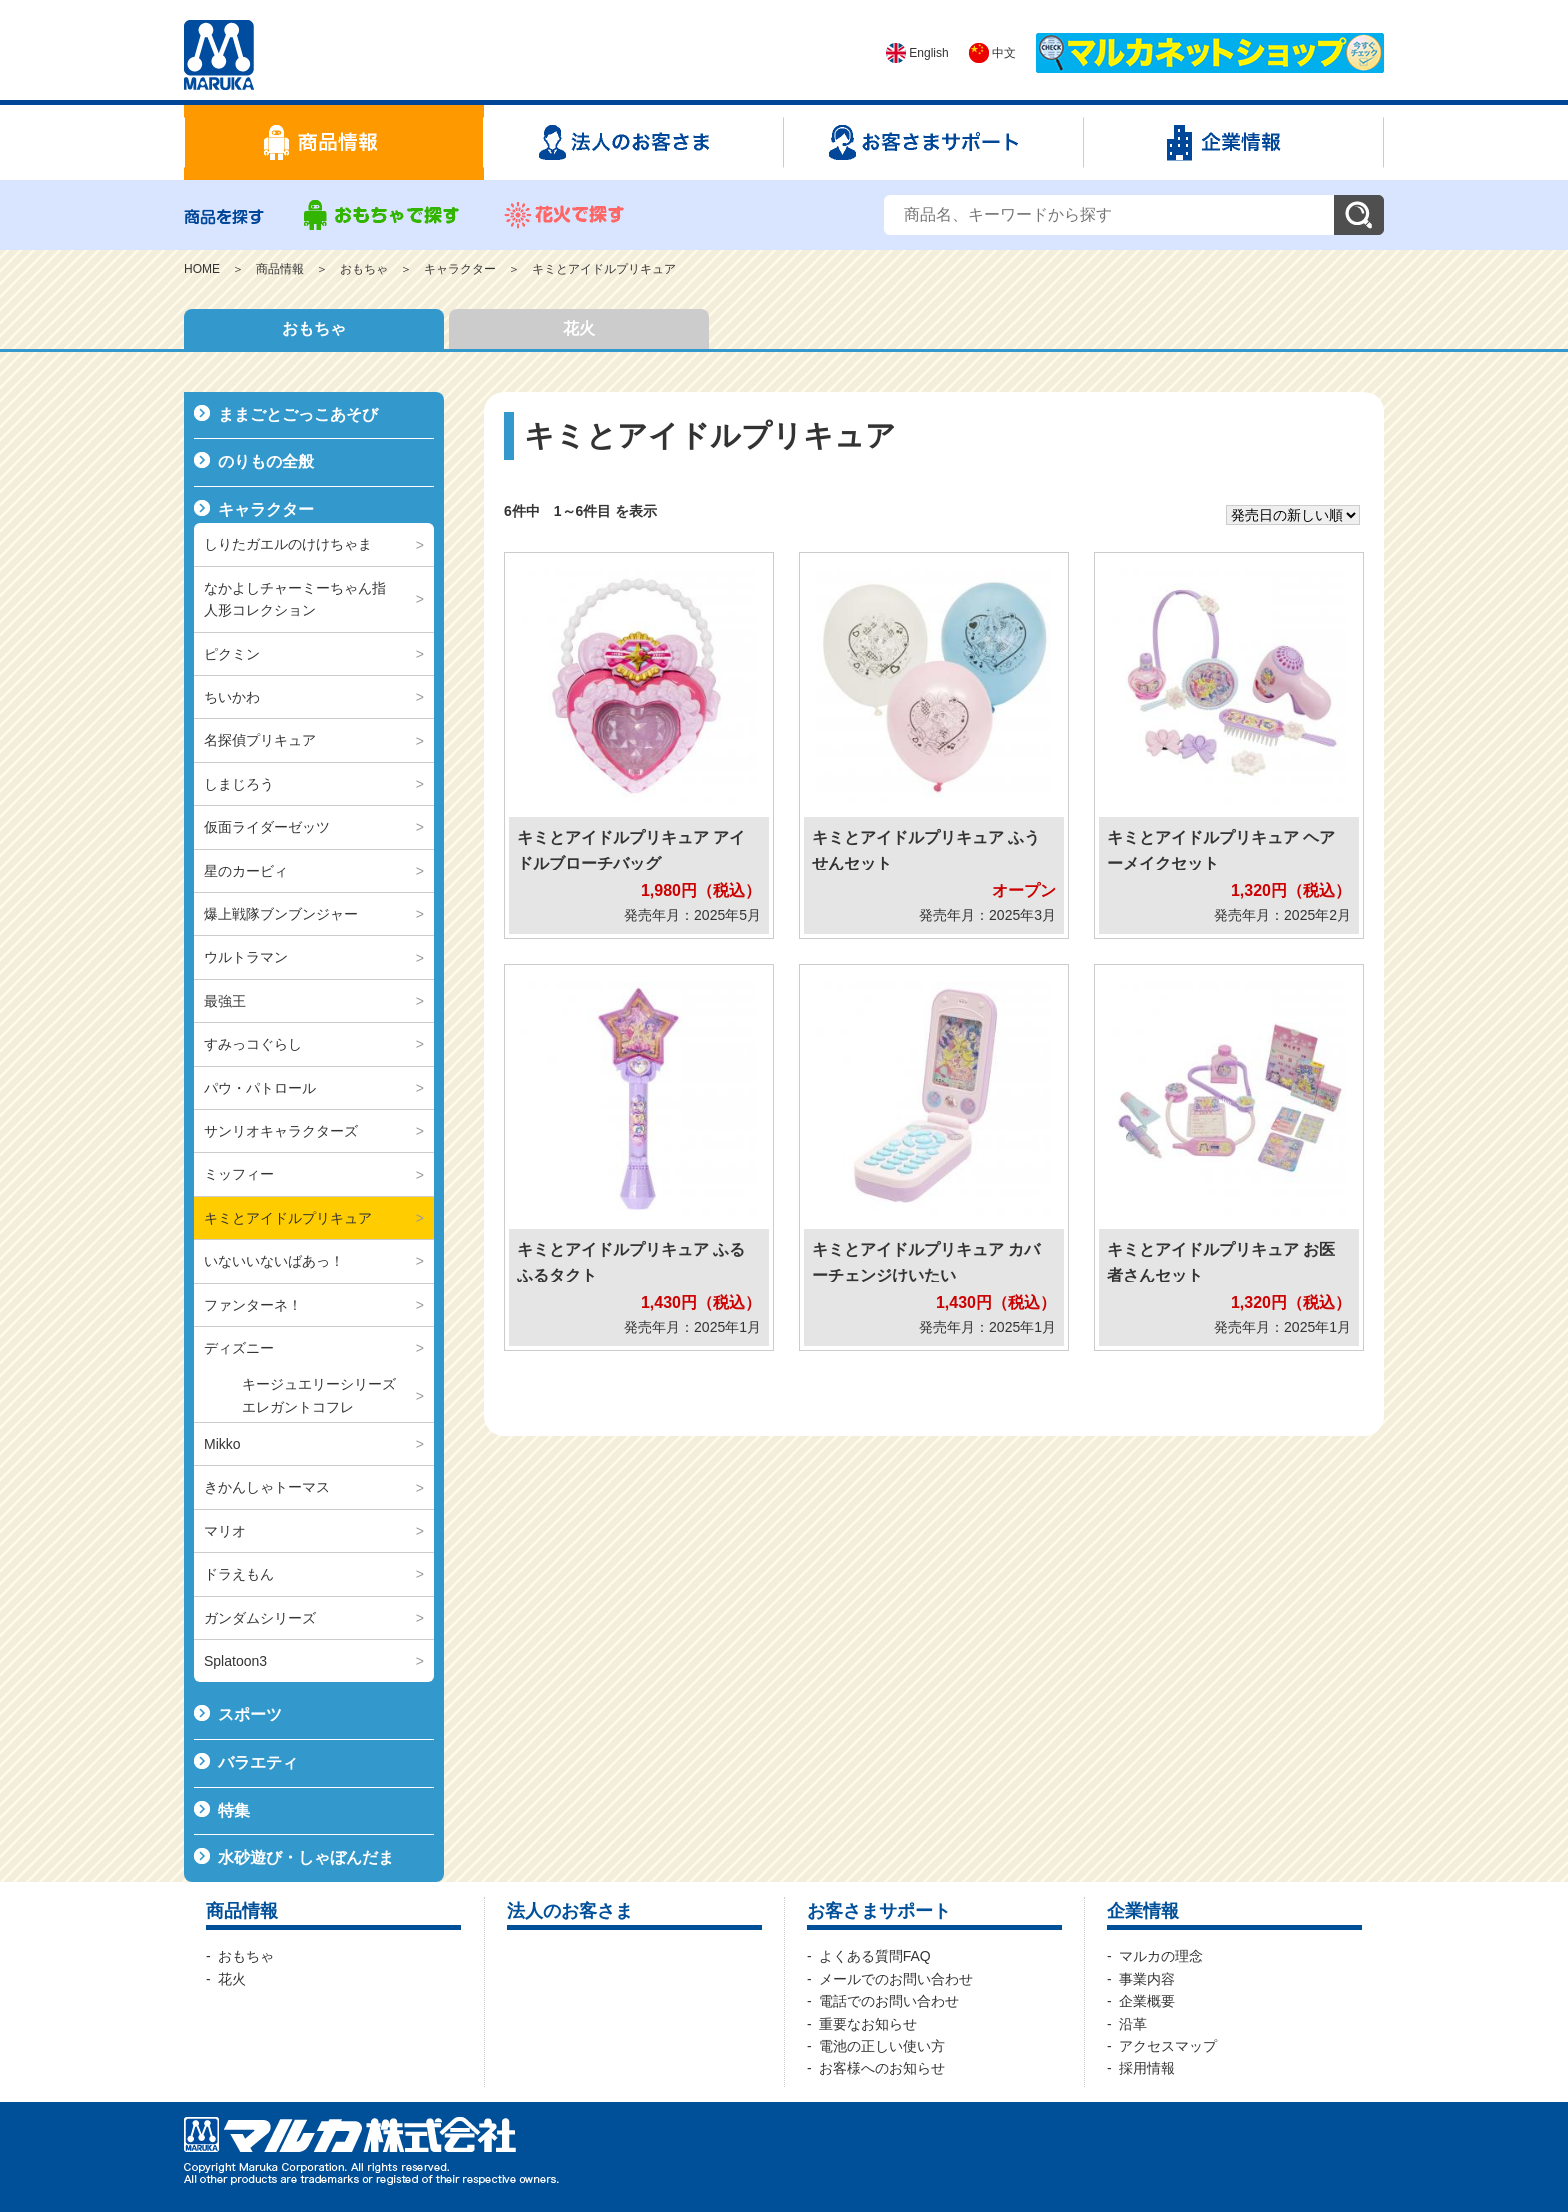 The image size is (1568, 2212). What do you see at coordinates (253, 1044) in the screenshot?
I see `すみっコぐらし` at bounding box center [253, 1044].